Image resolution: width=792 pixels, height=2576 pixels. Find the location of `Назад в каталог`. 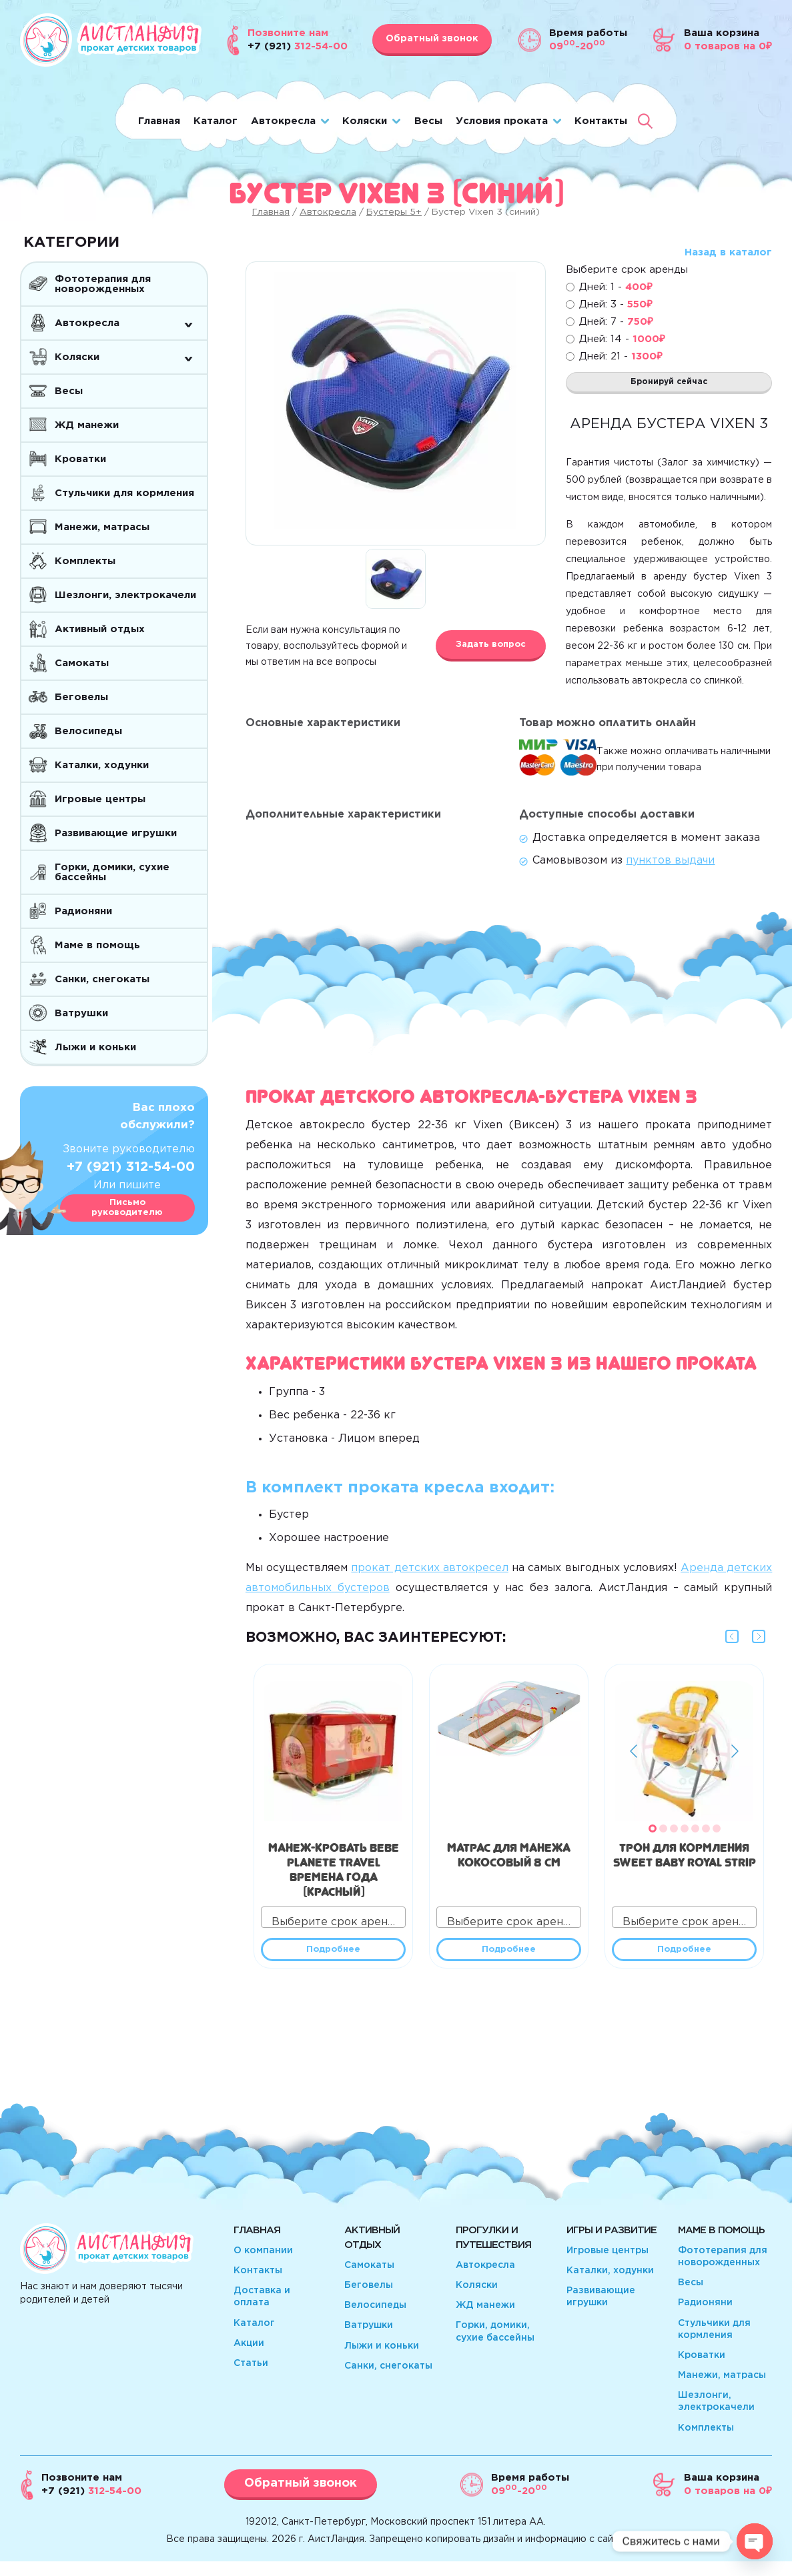

Назад в каталог is located at coordinates (728, 252).